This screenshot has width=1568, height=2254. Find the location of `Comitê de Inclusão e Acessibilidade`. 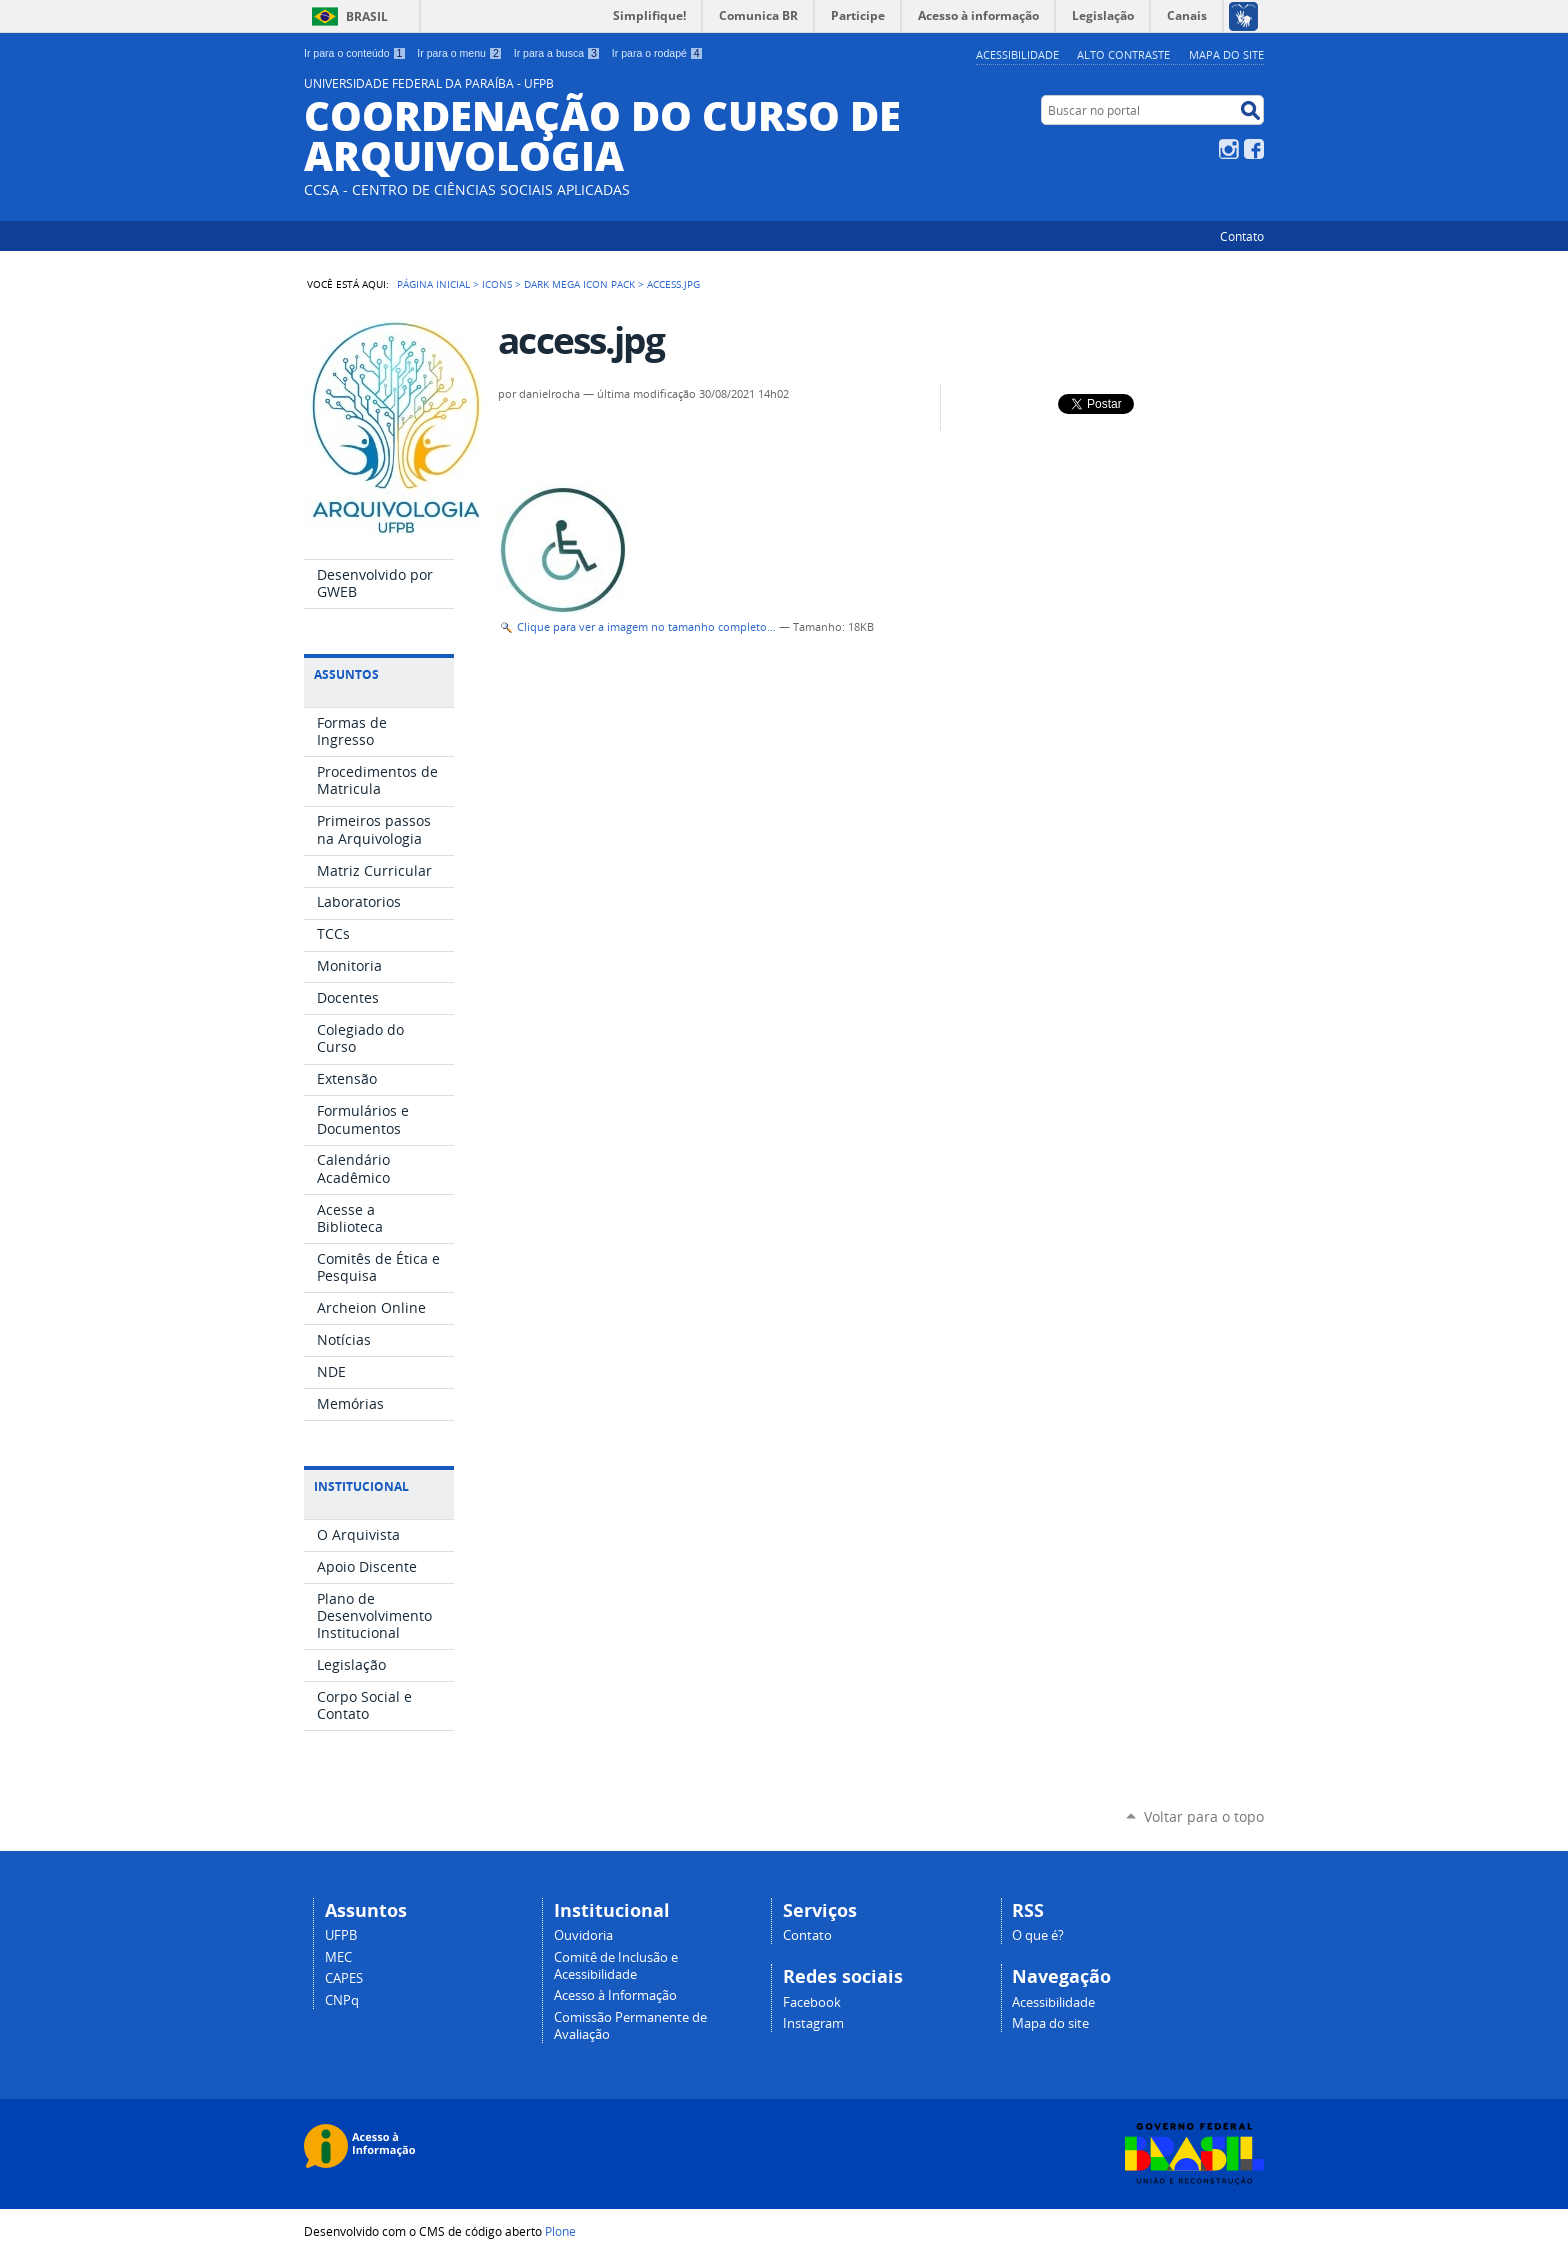

Comitê de Inclusão e Acessibilidade is located at coordinates (616, 1966).